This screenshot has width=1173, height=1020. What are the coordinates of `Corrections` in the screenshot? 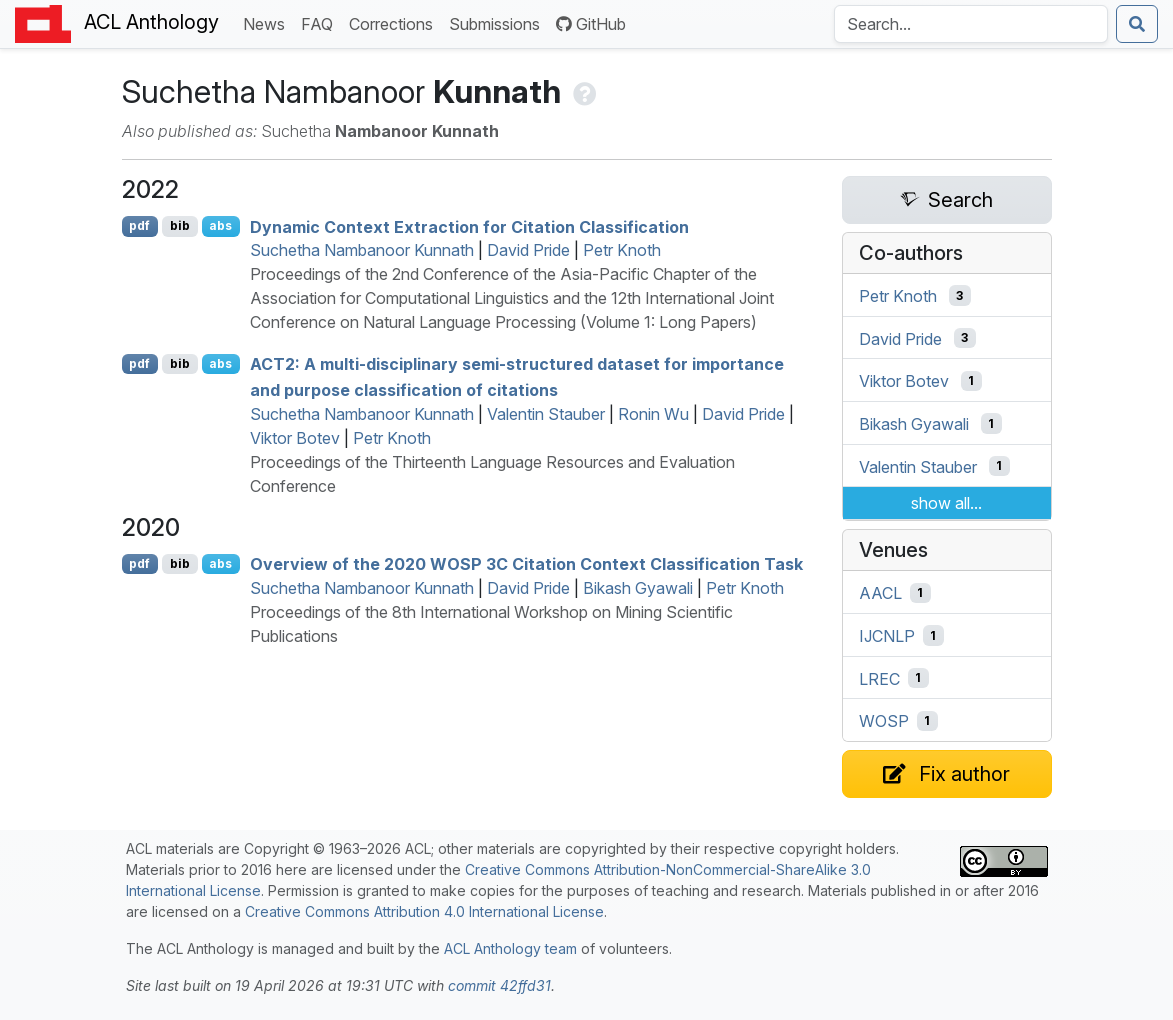 It's located at (395, 22).